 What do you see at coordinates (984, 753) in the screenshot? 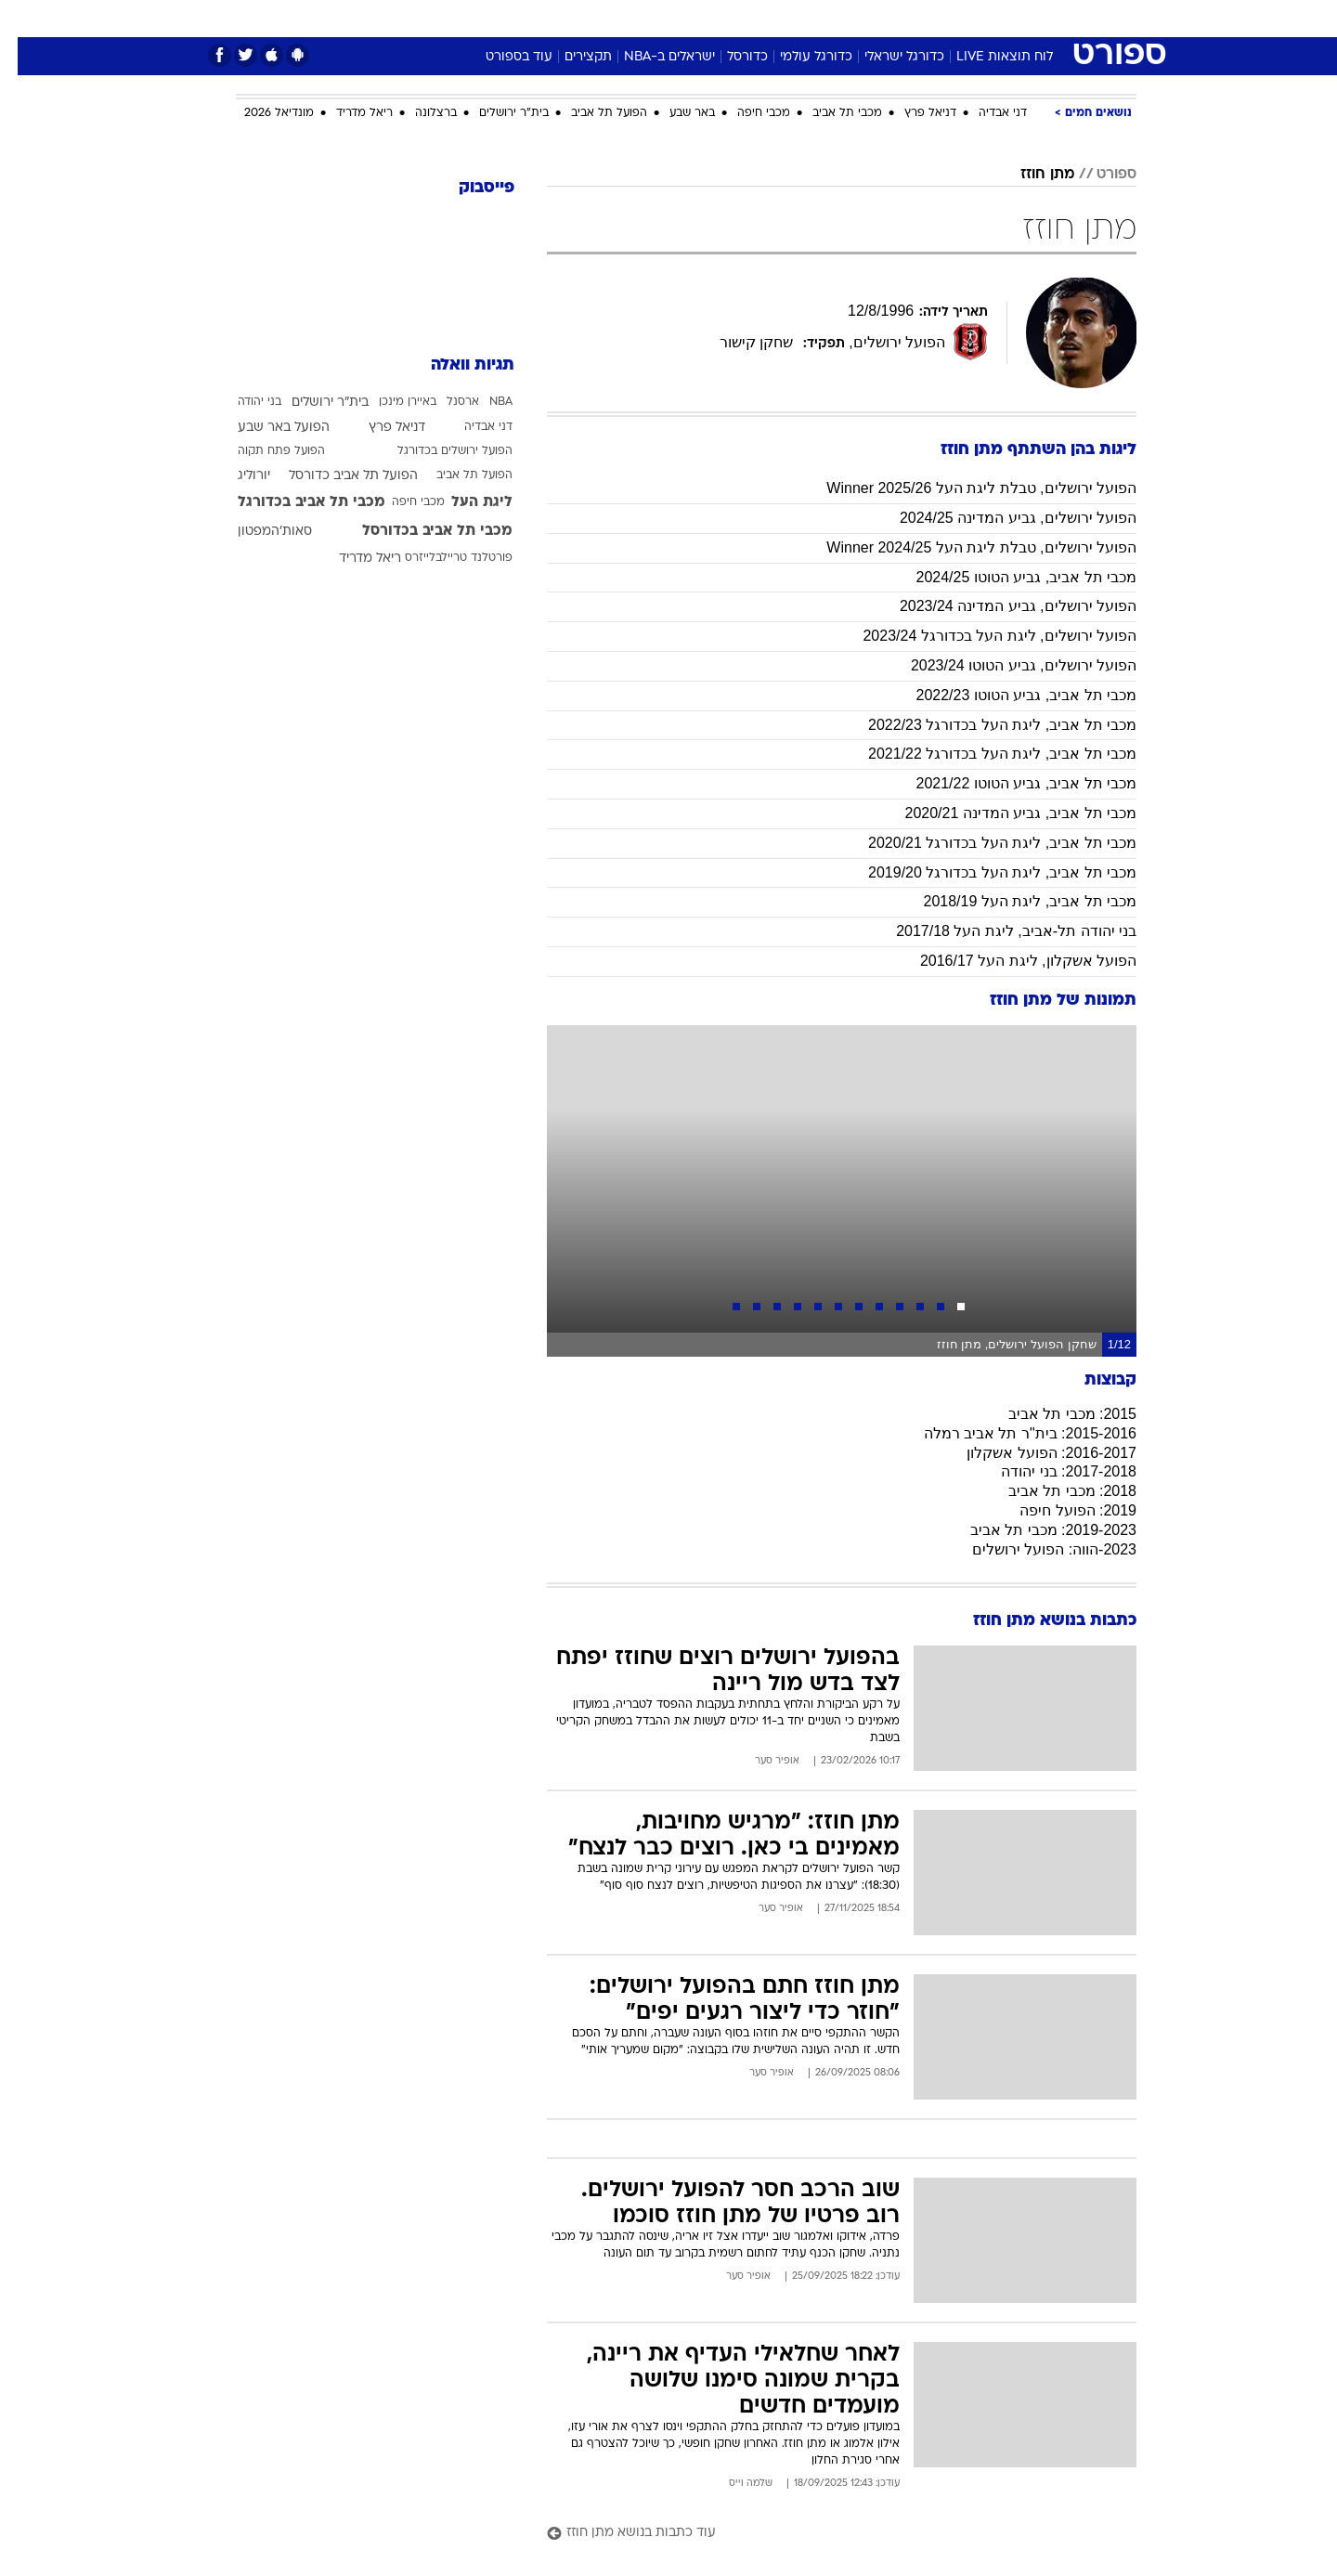
I see `מכבי תל אביב, ליגת העל בכדורגל 2021/22` at bounding box center [984, 753].